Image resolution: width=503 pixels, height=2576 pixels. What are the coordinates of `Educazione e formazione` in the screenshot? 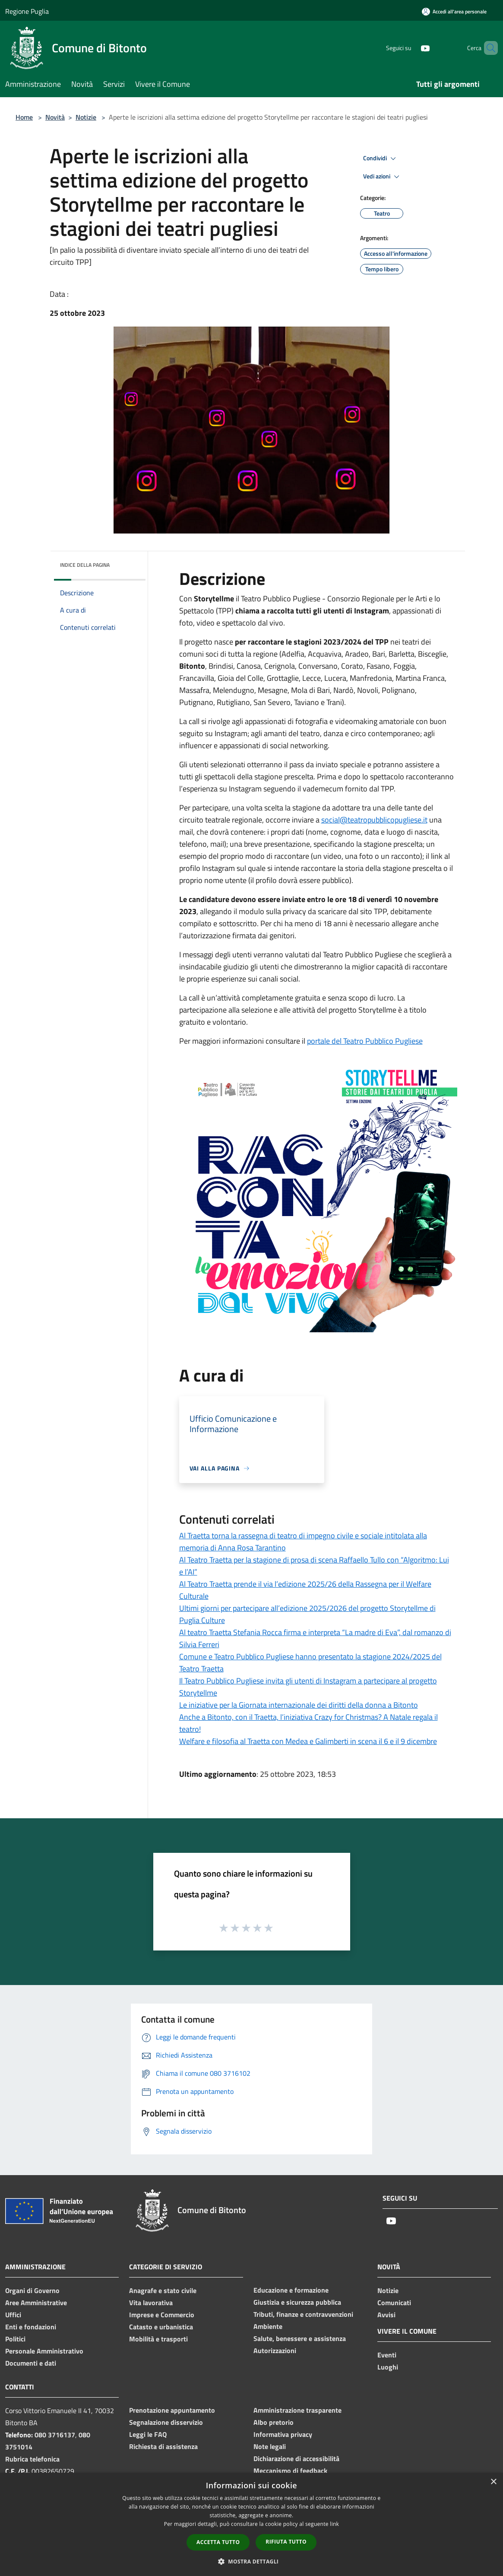 It's located at (291, 2290).